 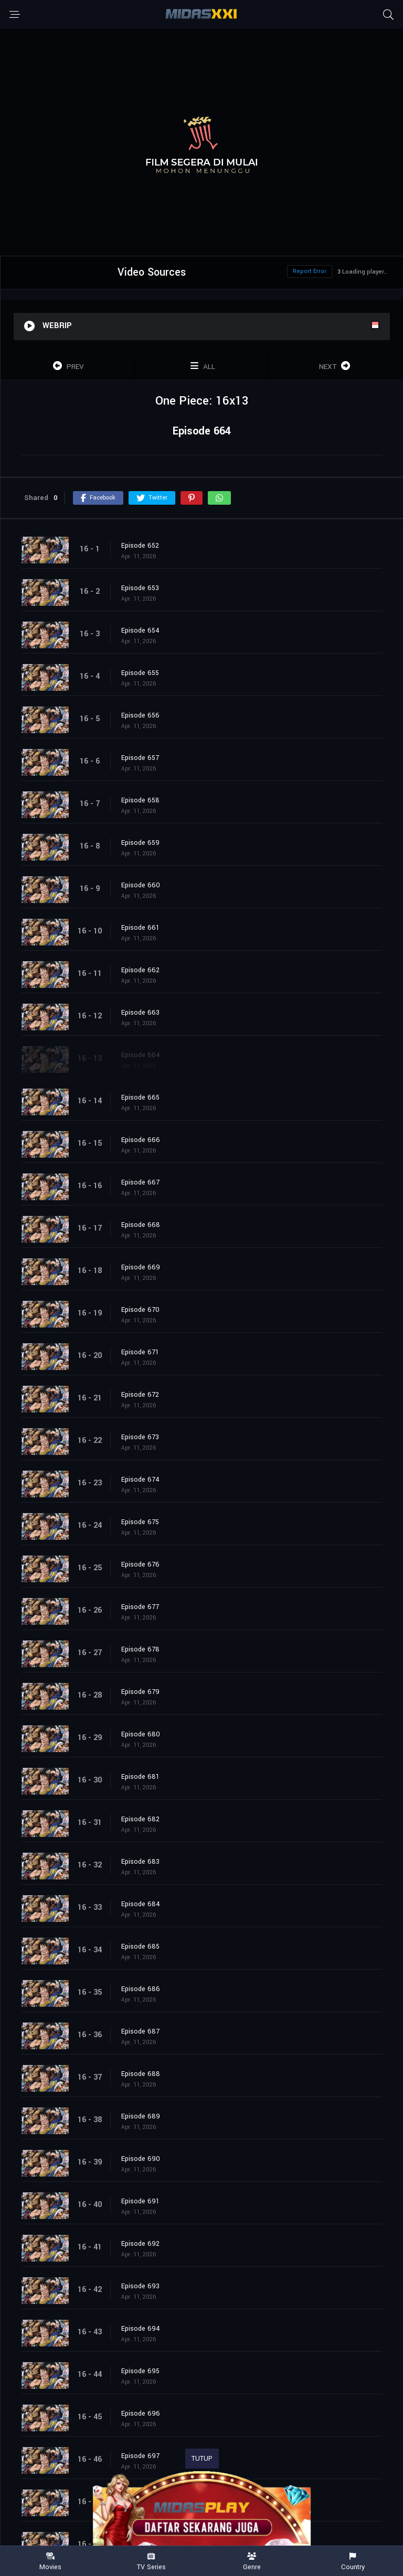 I want to click on Episode 654, so click(x=140, y=630).